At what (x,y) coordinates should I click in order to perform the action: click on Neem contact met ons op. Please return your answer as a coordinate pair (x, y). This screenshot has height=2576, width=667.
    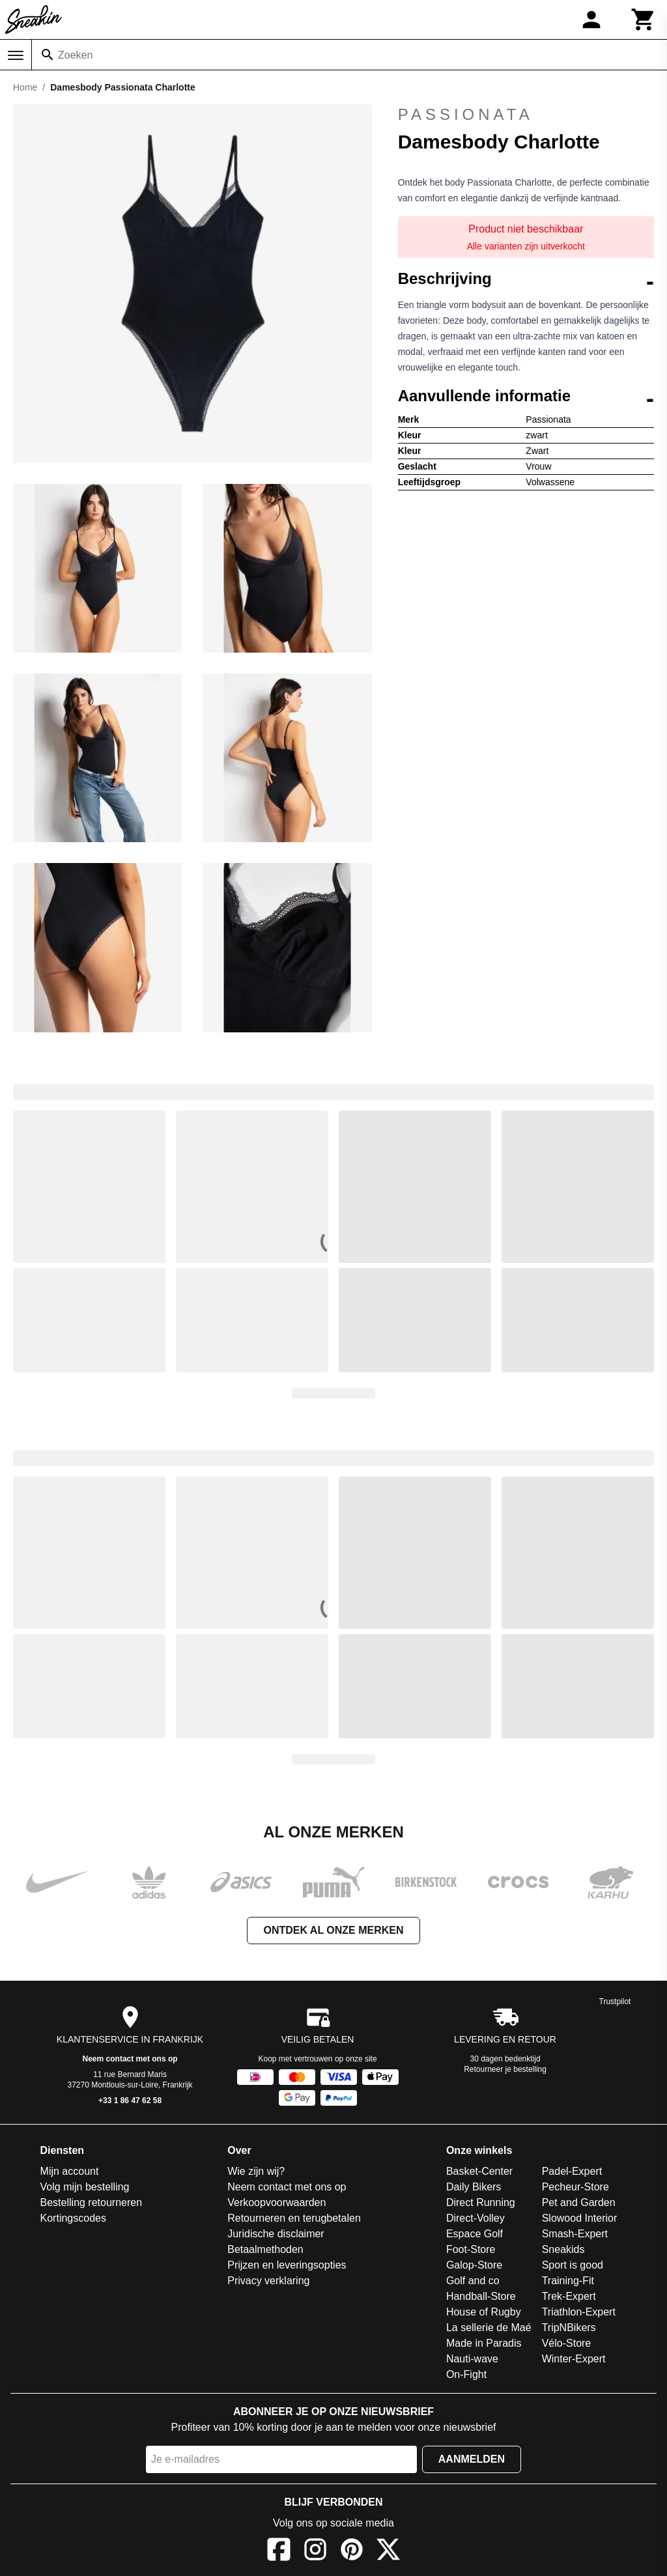
    Looking at the image, I should click on (130, 2058).